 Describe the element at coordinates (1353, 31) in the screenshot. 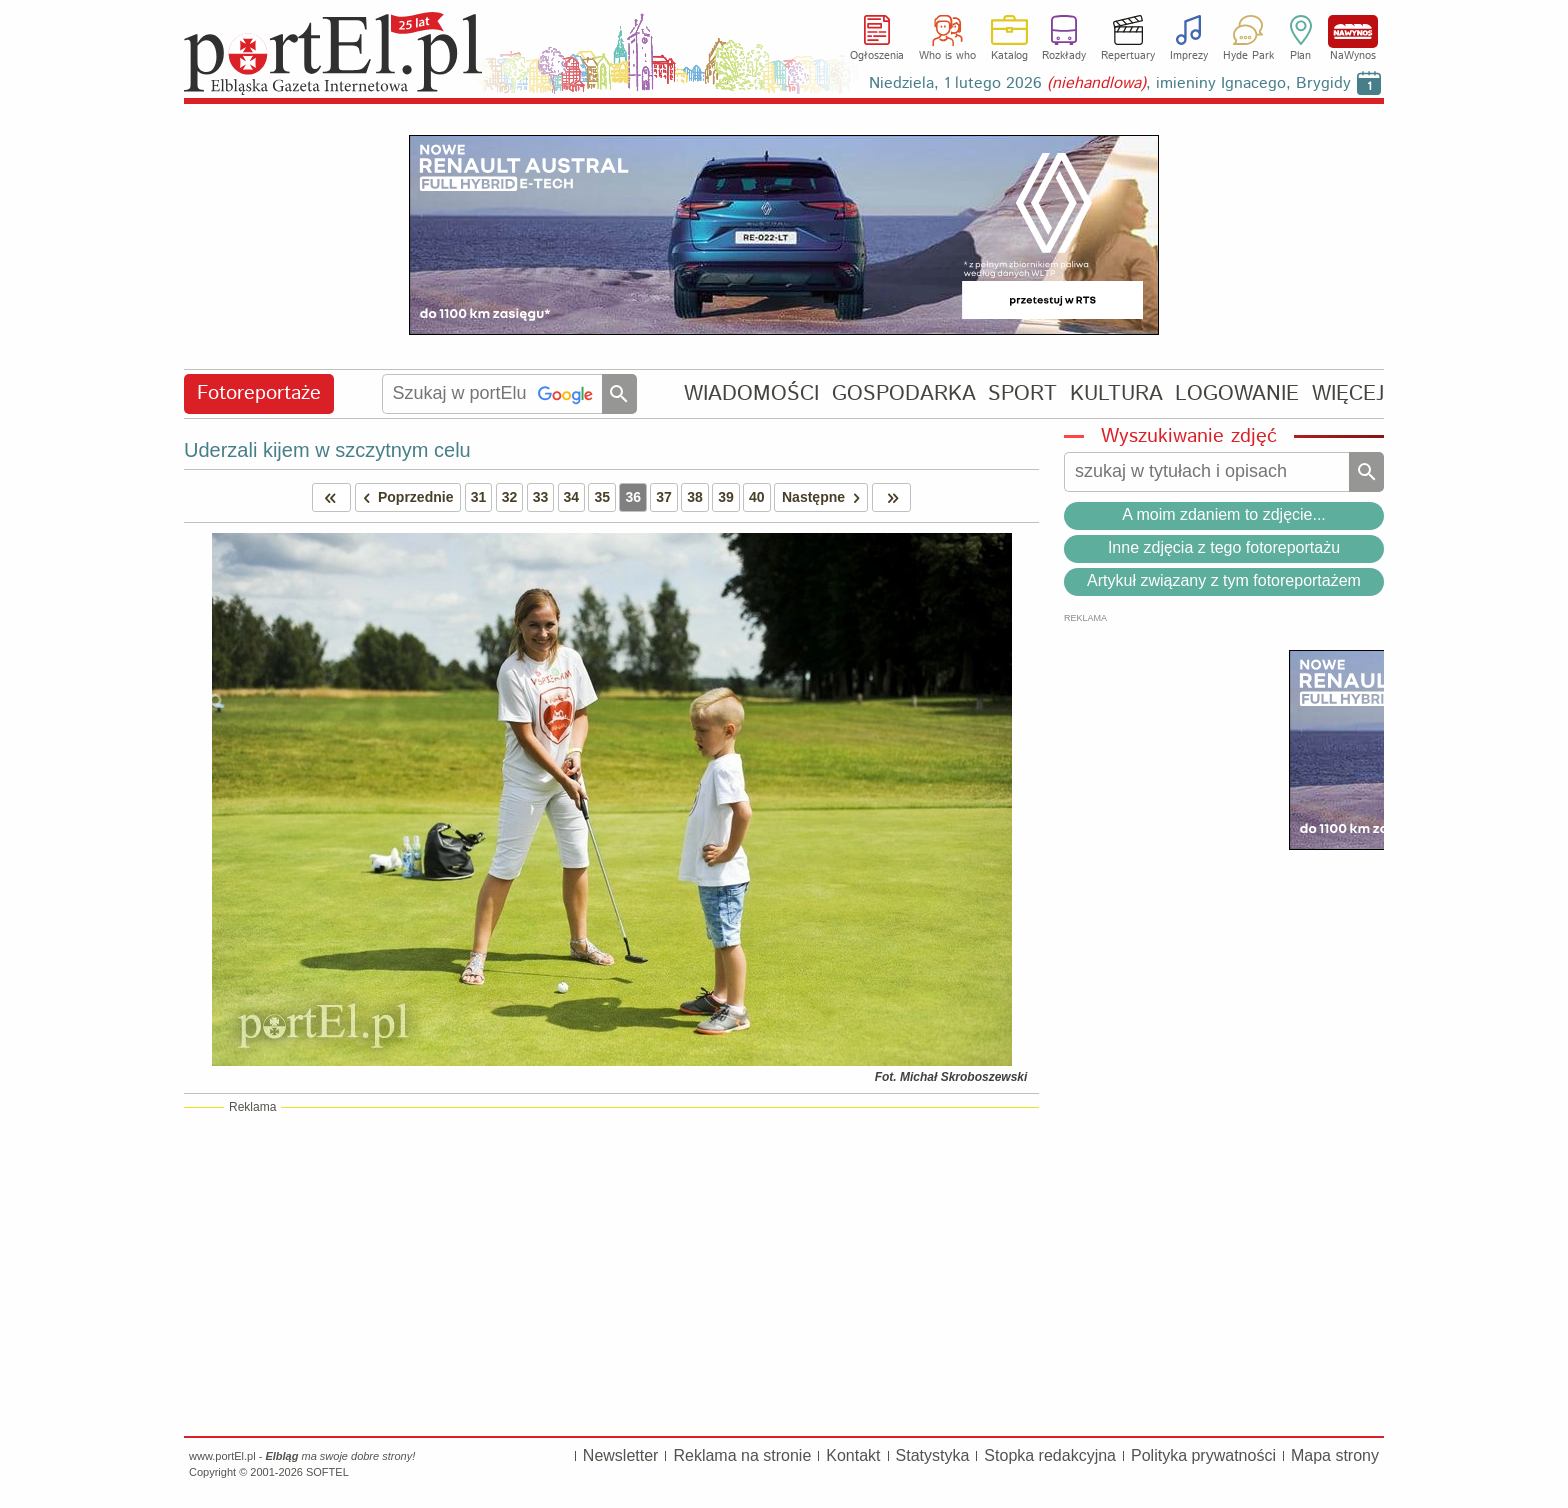

I see `NaWynos` at that location.